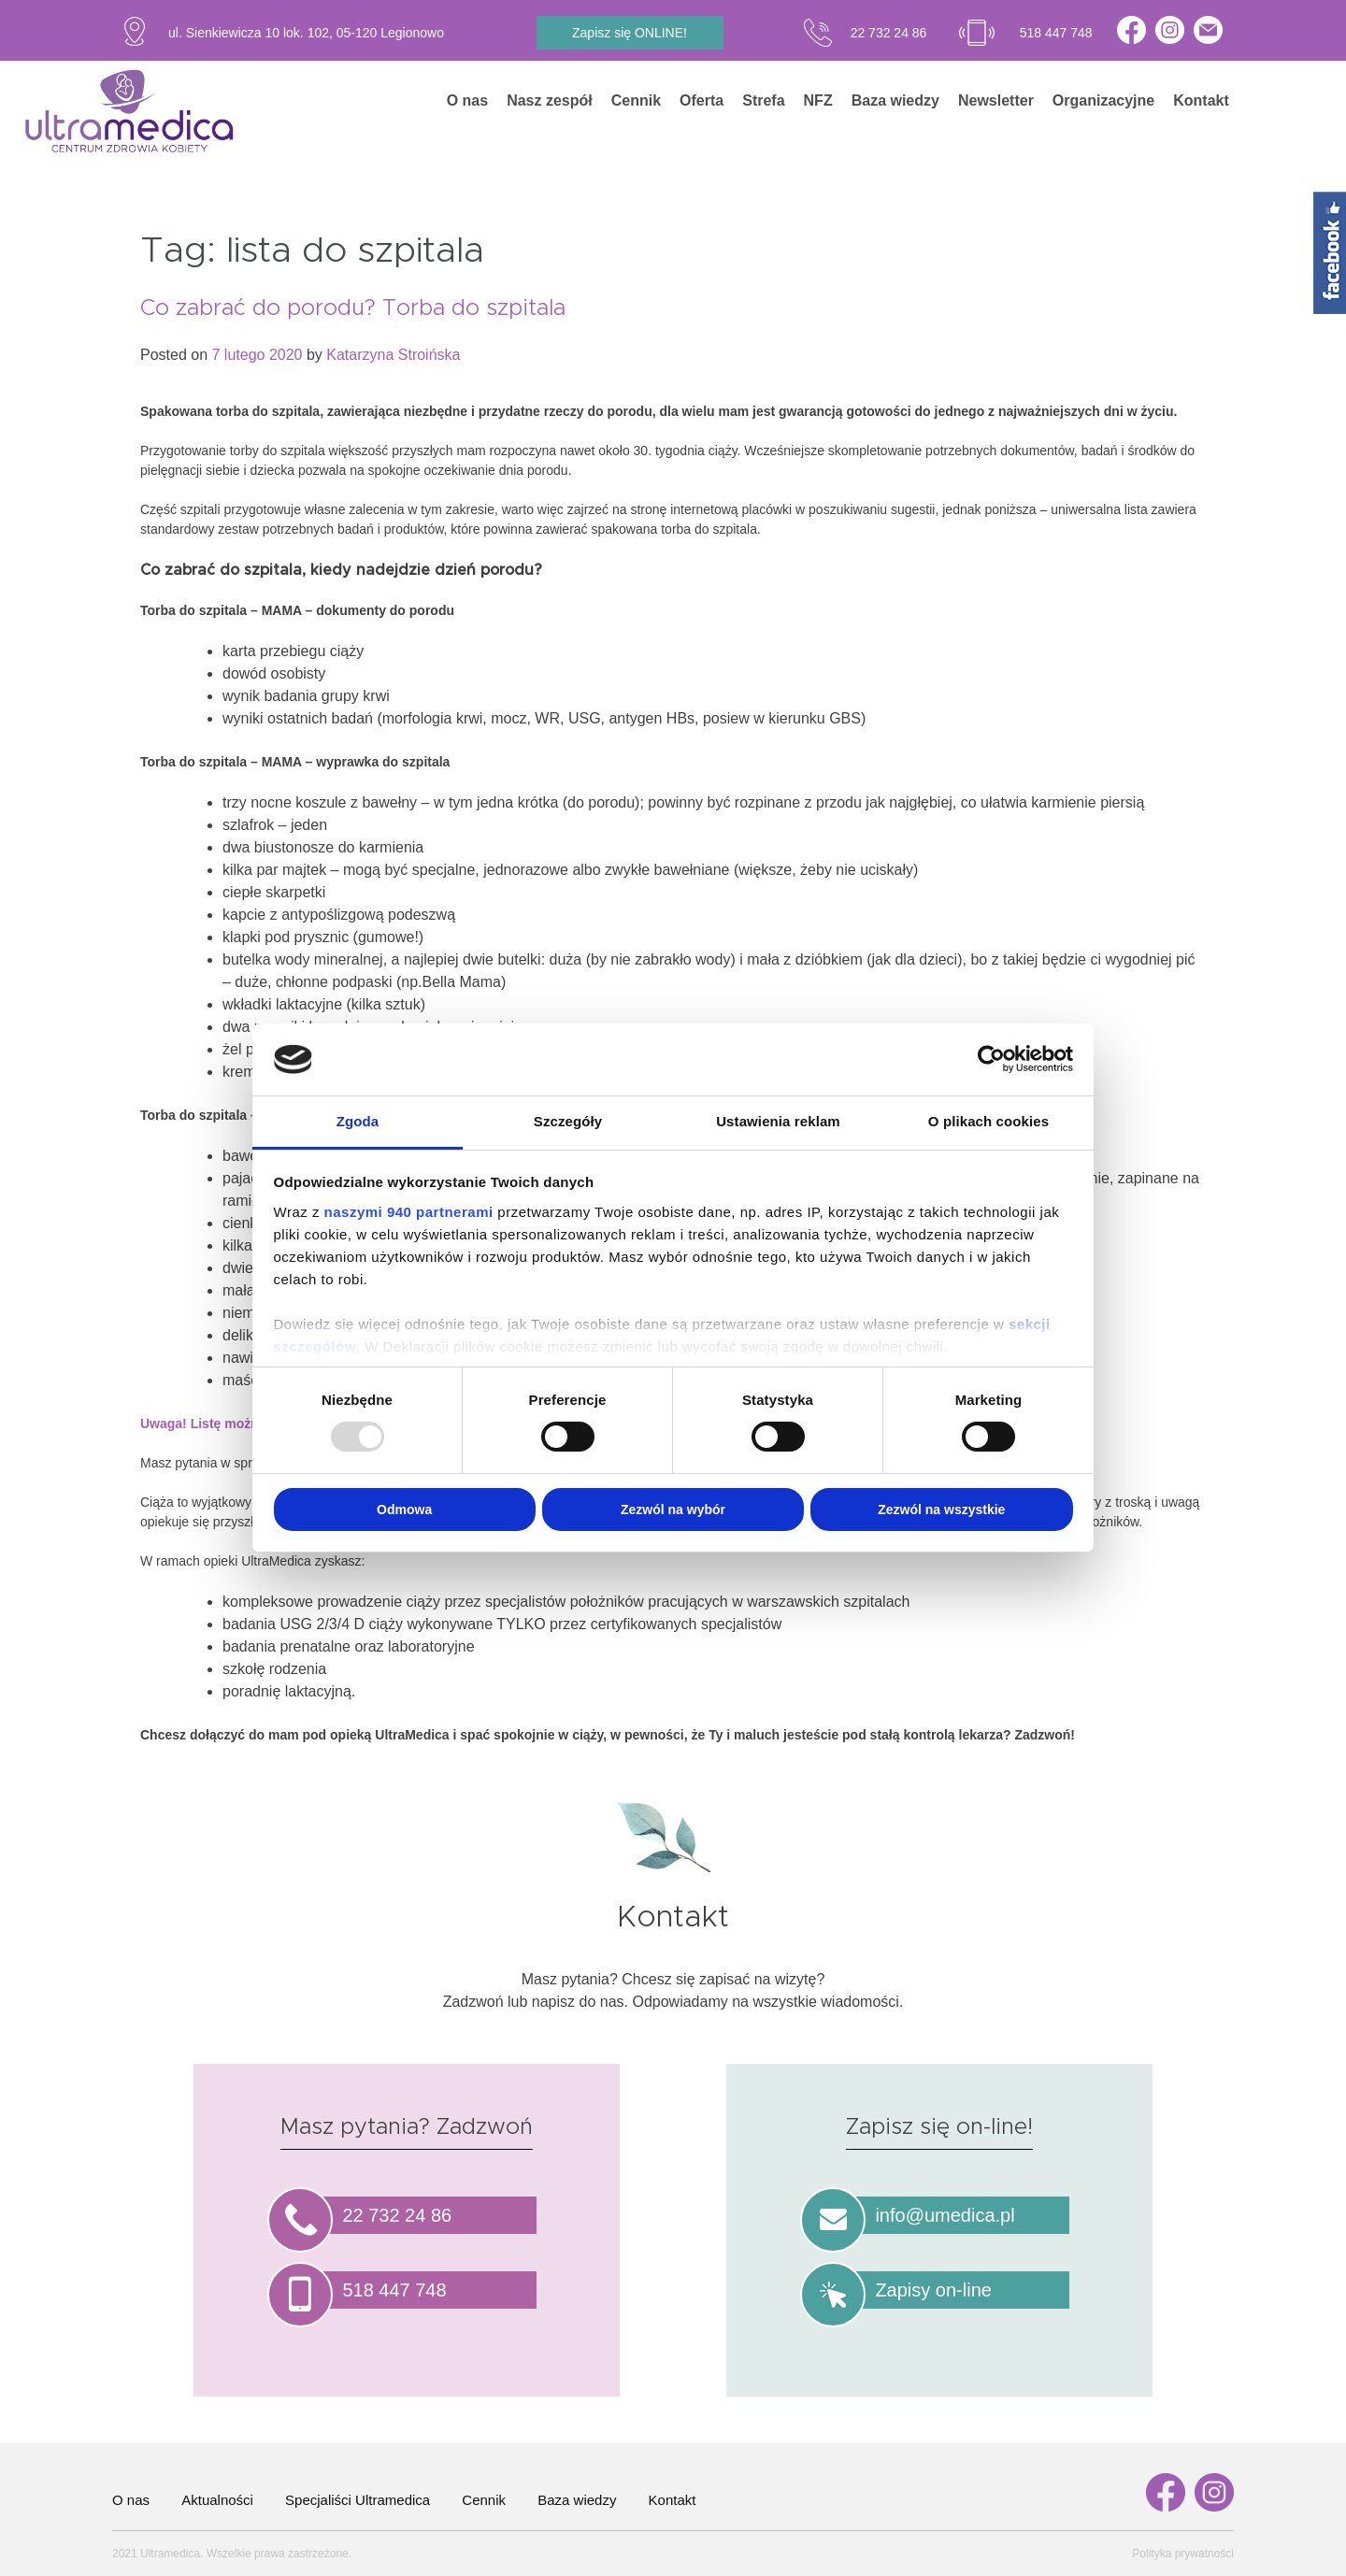  Describe the element at coordinates (889, 32) in the screenshot. I see `22 732 24 86` at that location.